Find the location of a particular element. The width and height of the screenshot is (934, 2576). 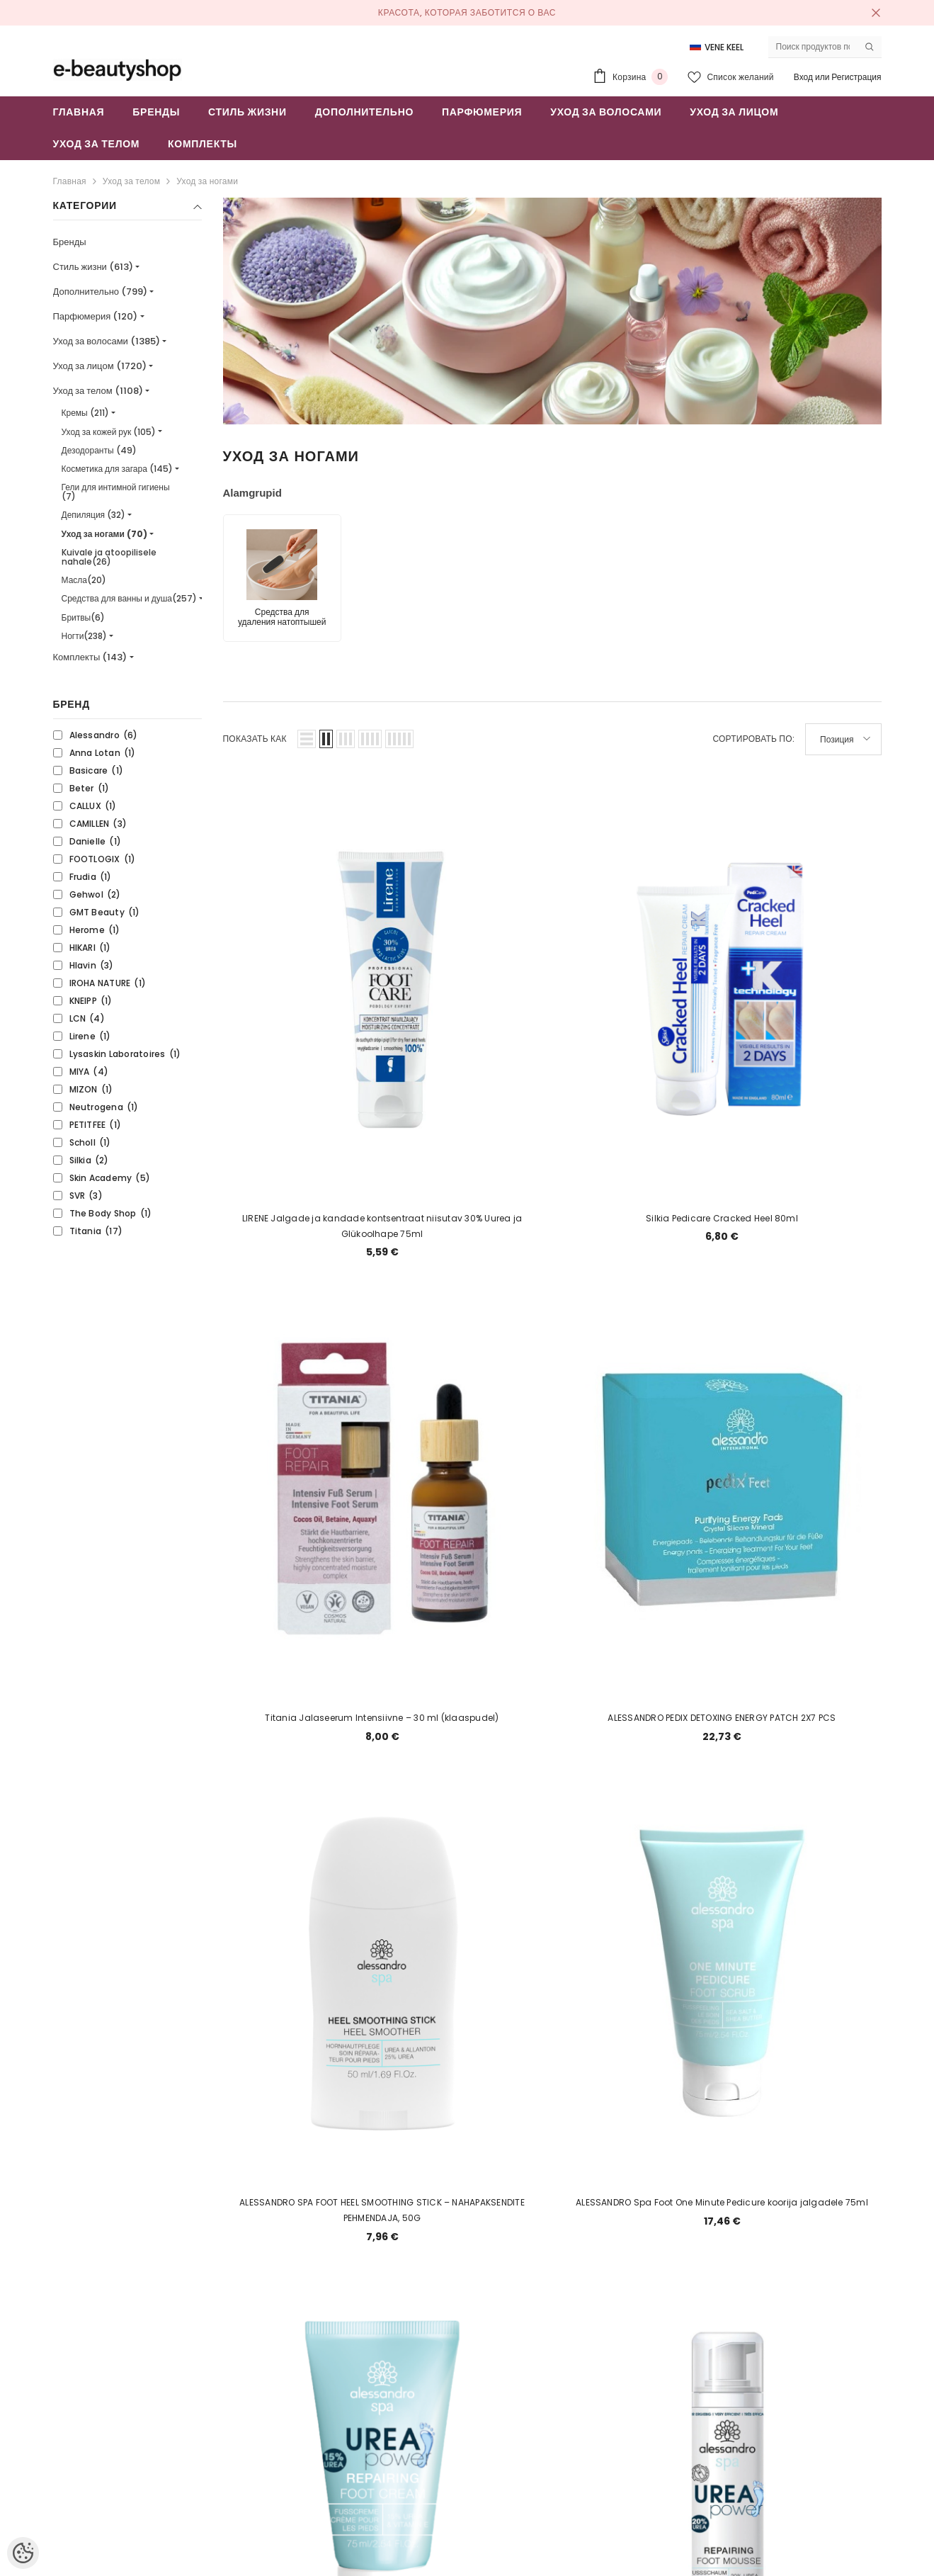

Парфюмерия (120) is located at coordinates (95, 316).